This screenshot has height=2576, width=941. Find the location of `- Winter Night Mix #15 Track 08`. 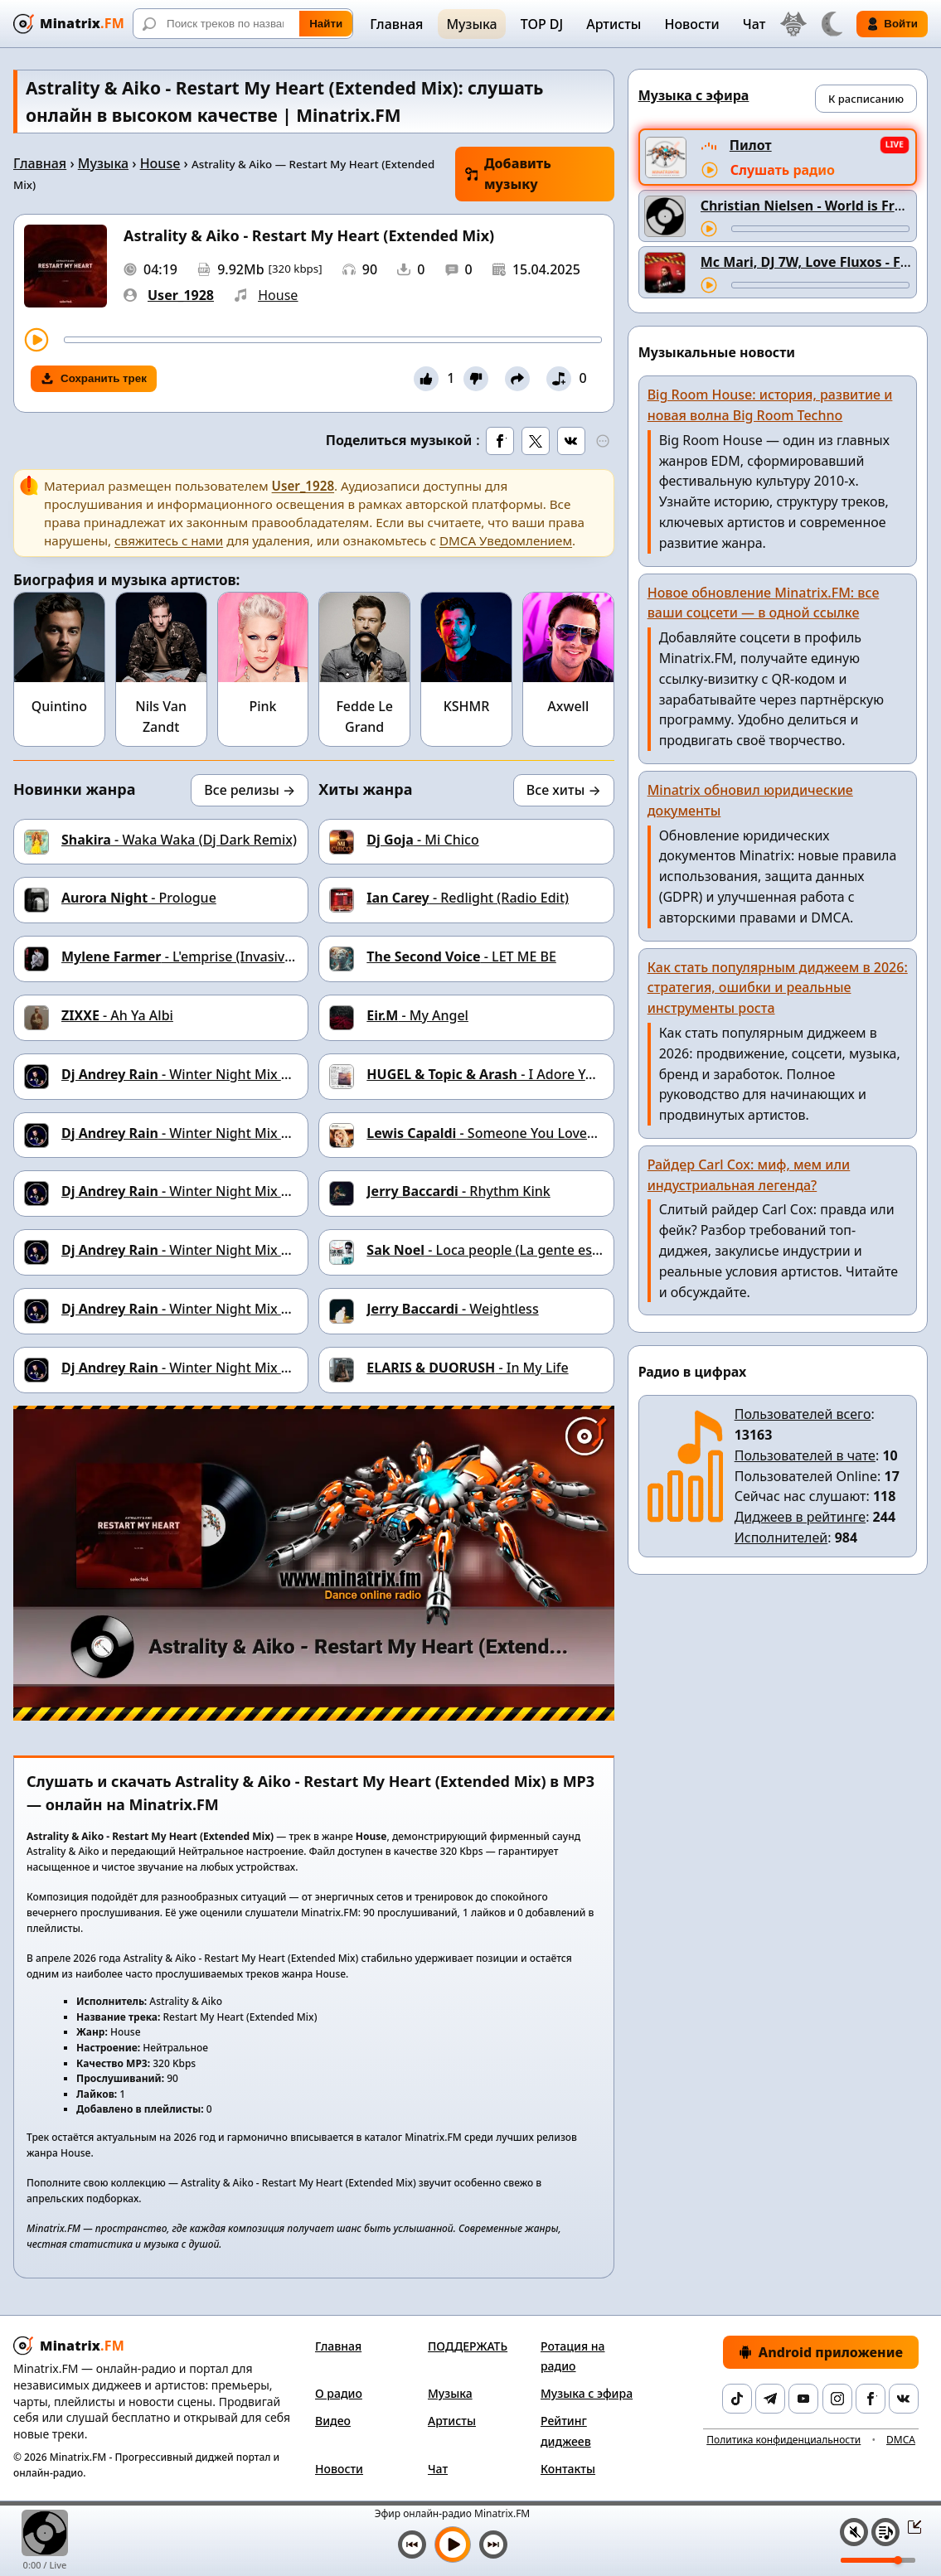

- Winter Night Mix #15 Track 08 is located at coordinates (211, 1133).